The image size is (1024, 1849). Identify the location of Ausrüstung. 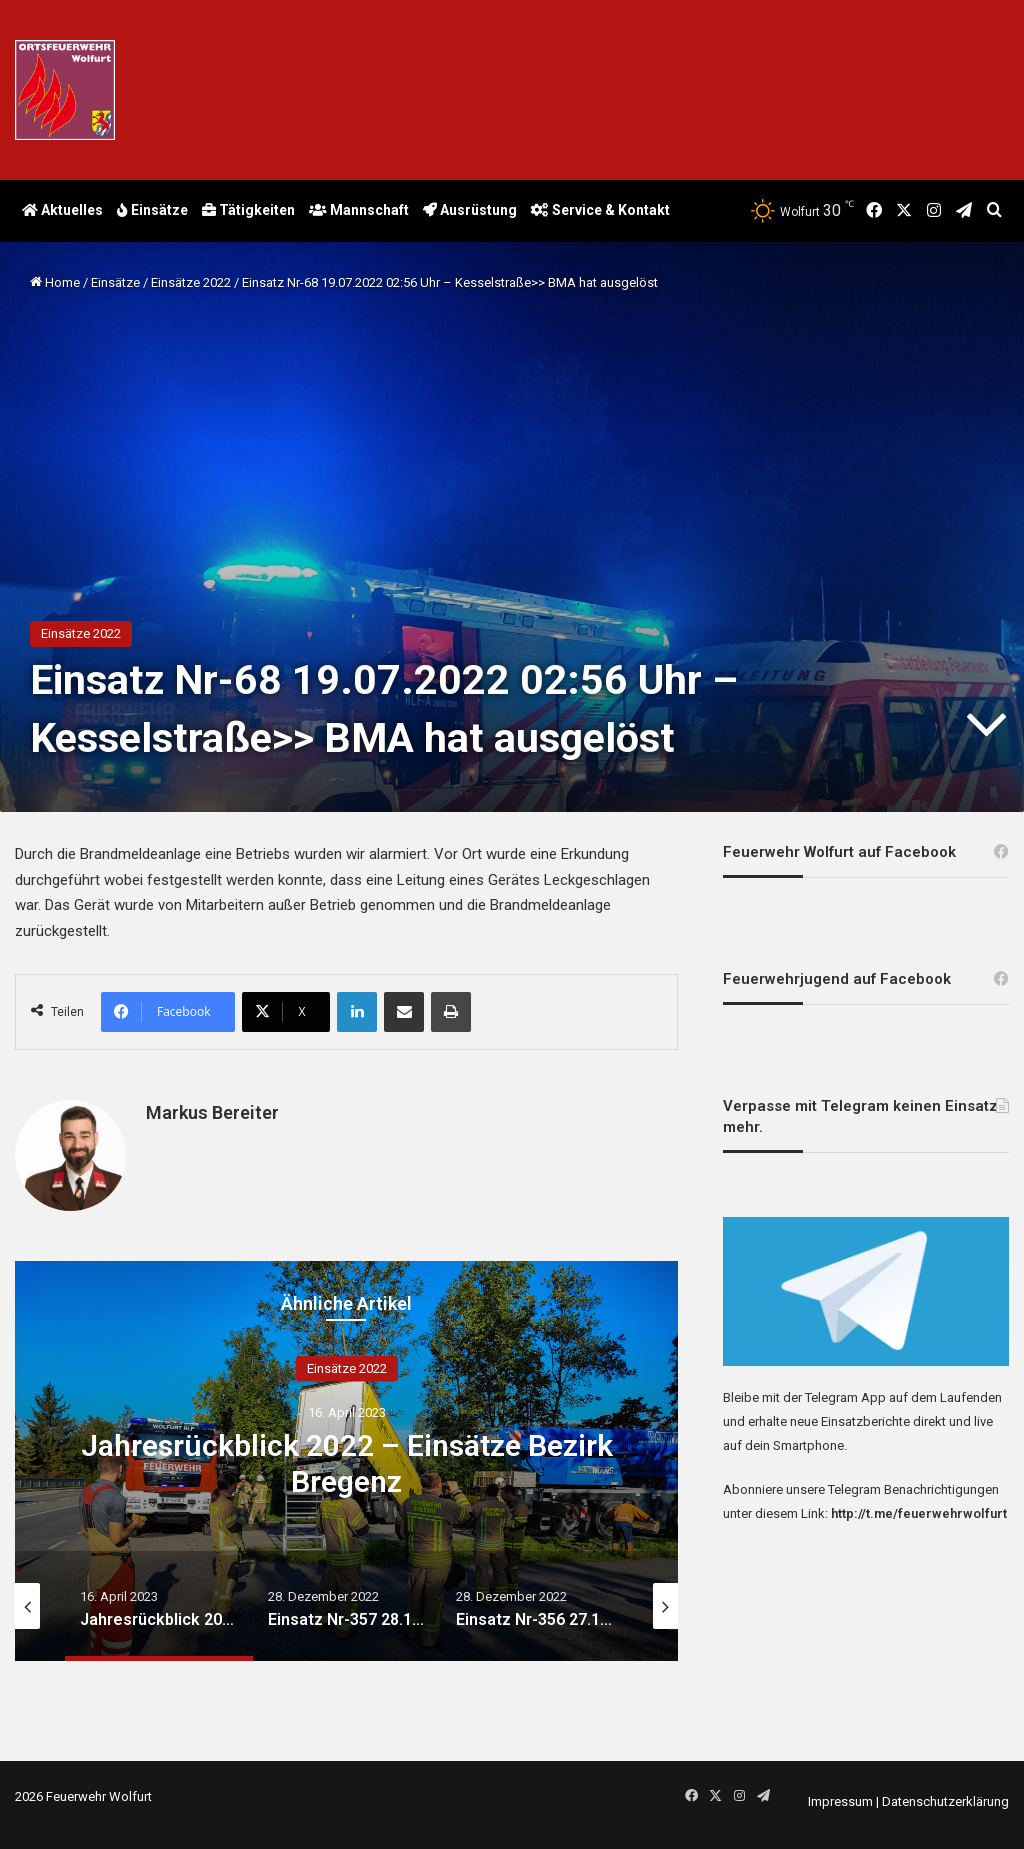
(470, 210).